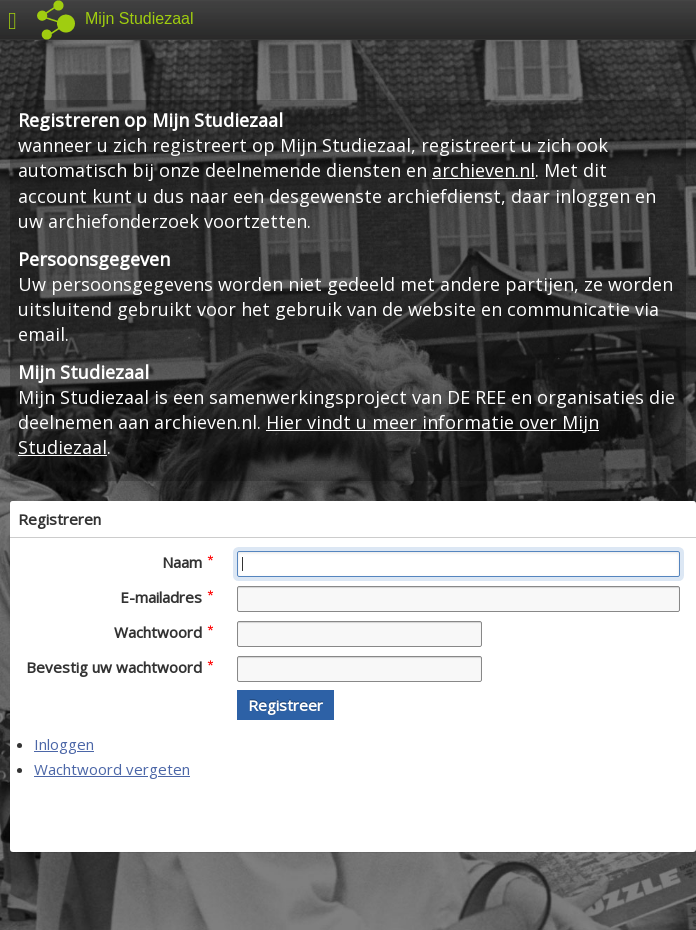  What do you see at coordinates (119, 667) in the screenshot?
I see `Bevestig uw wachtwoord` at bounding box center [119, 667].